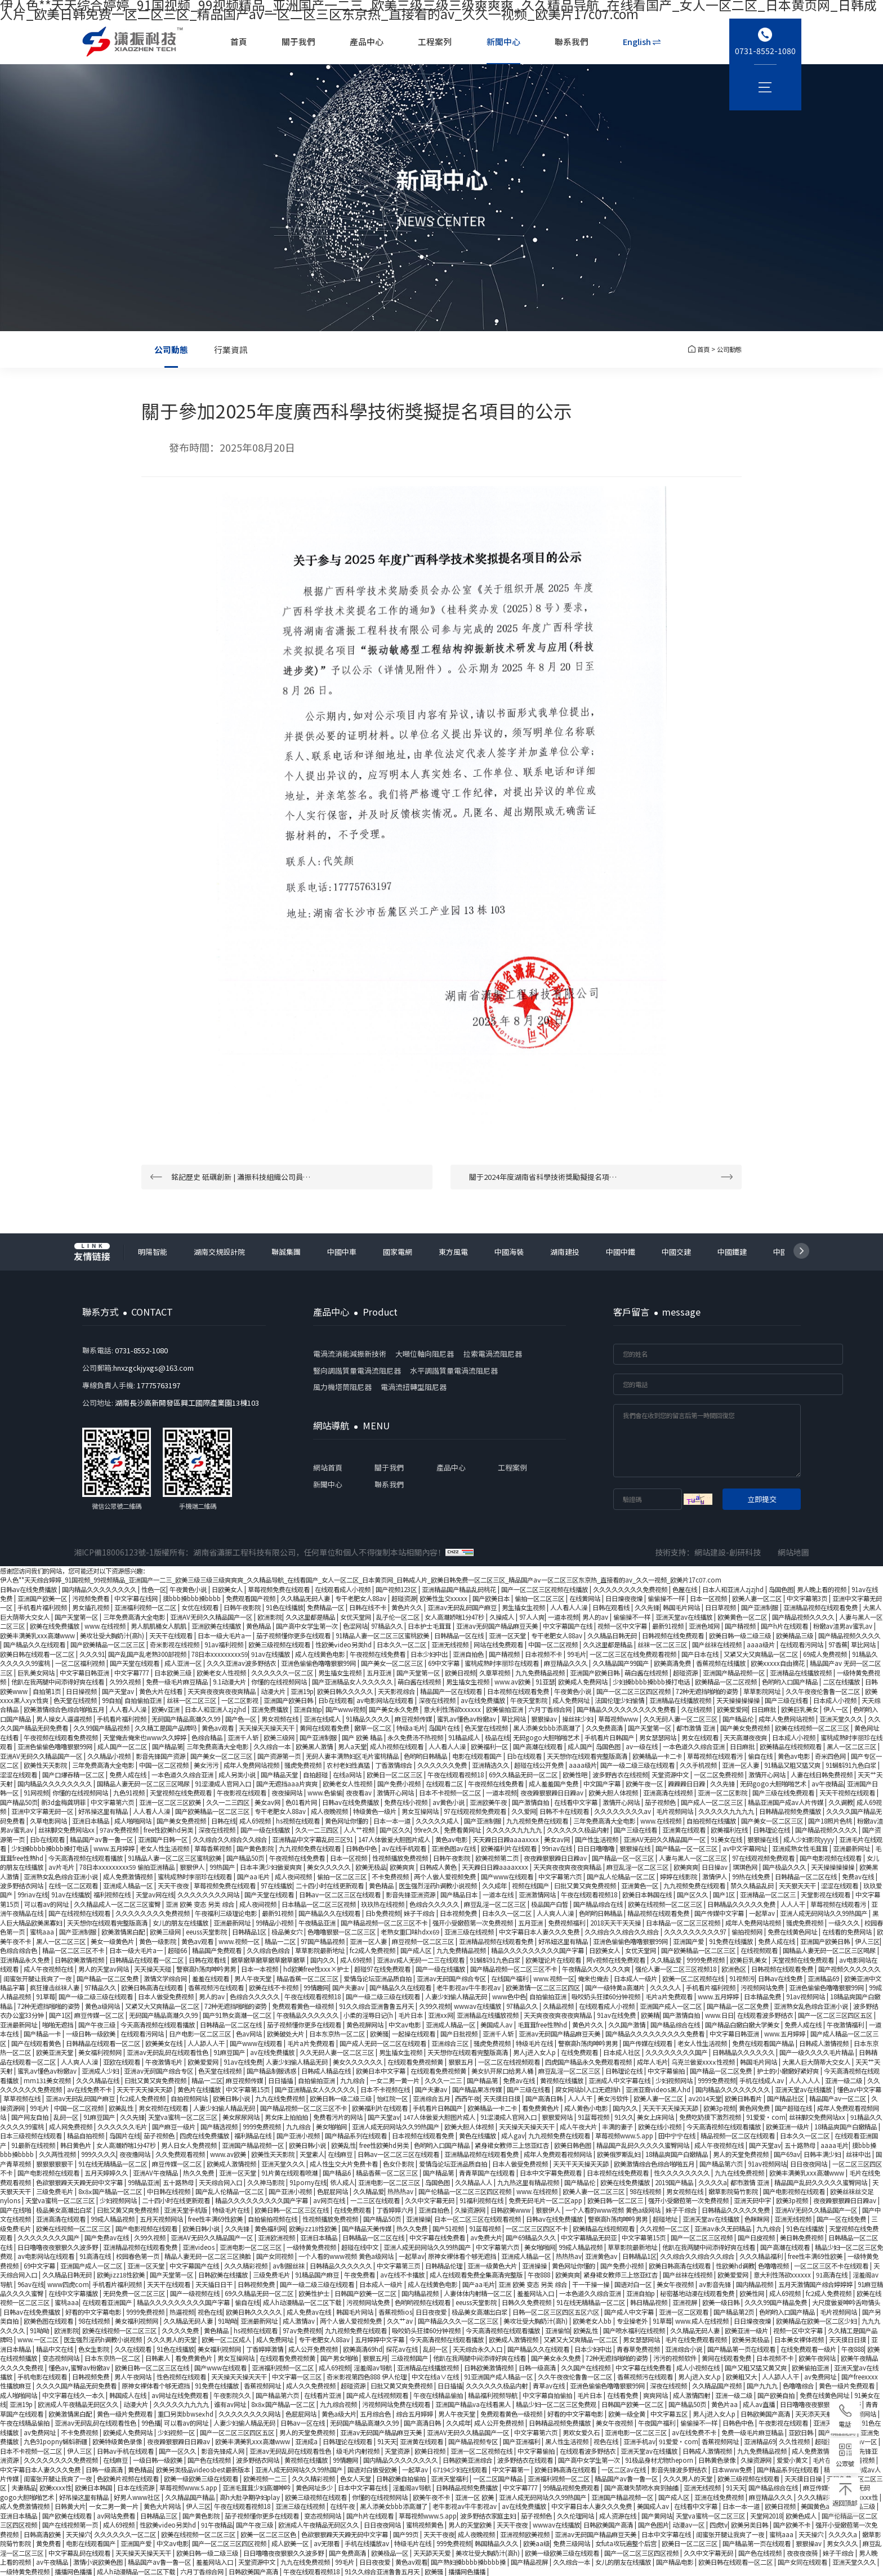  Describe the element at coordinates (633, 2284) in the screenshot. I see `国语对白一区` at that location.